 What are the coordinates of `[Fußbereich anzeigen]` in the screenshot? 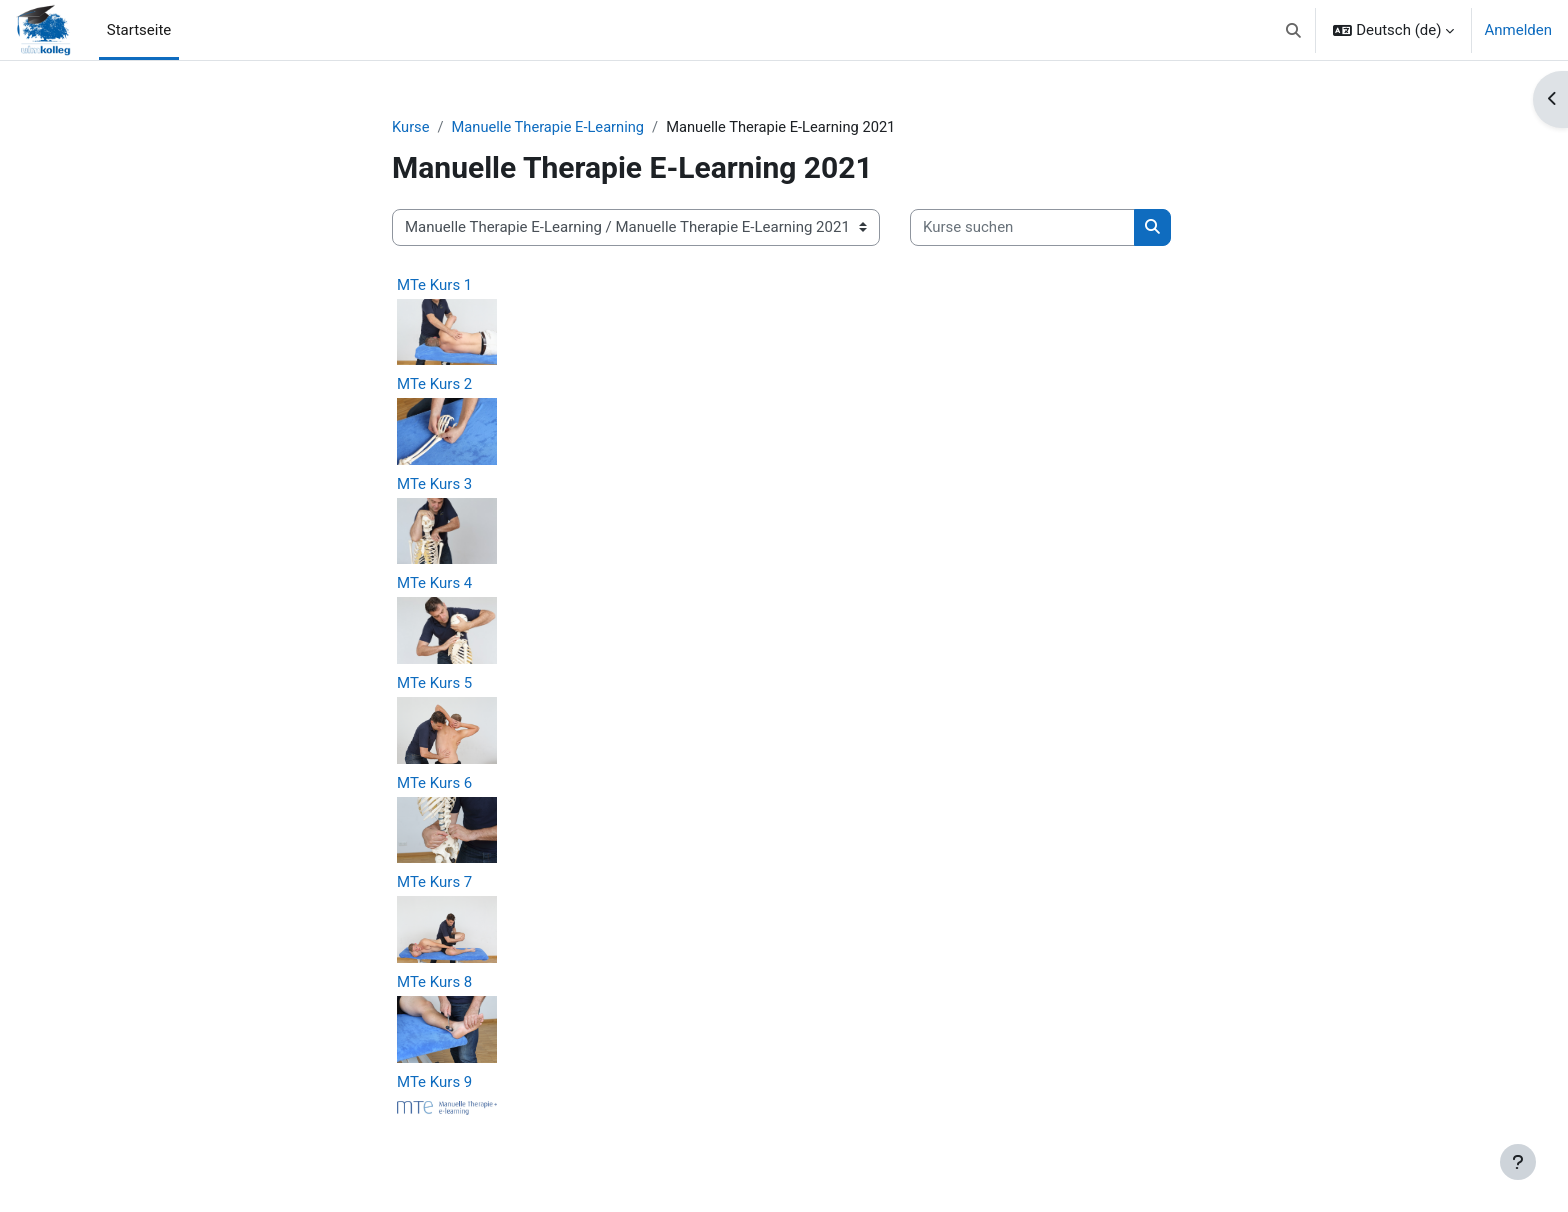 It's located at (1518, 1162).